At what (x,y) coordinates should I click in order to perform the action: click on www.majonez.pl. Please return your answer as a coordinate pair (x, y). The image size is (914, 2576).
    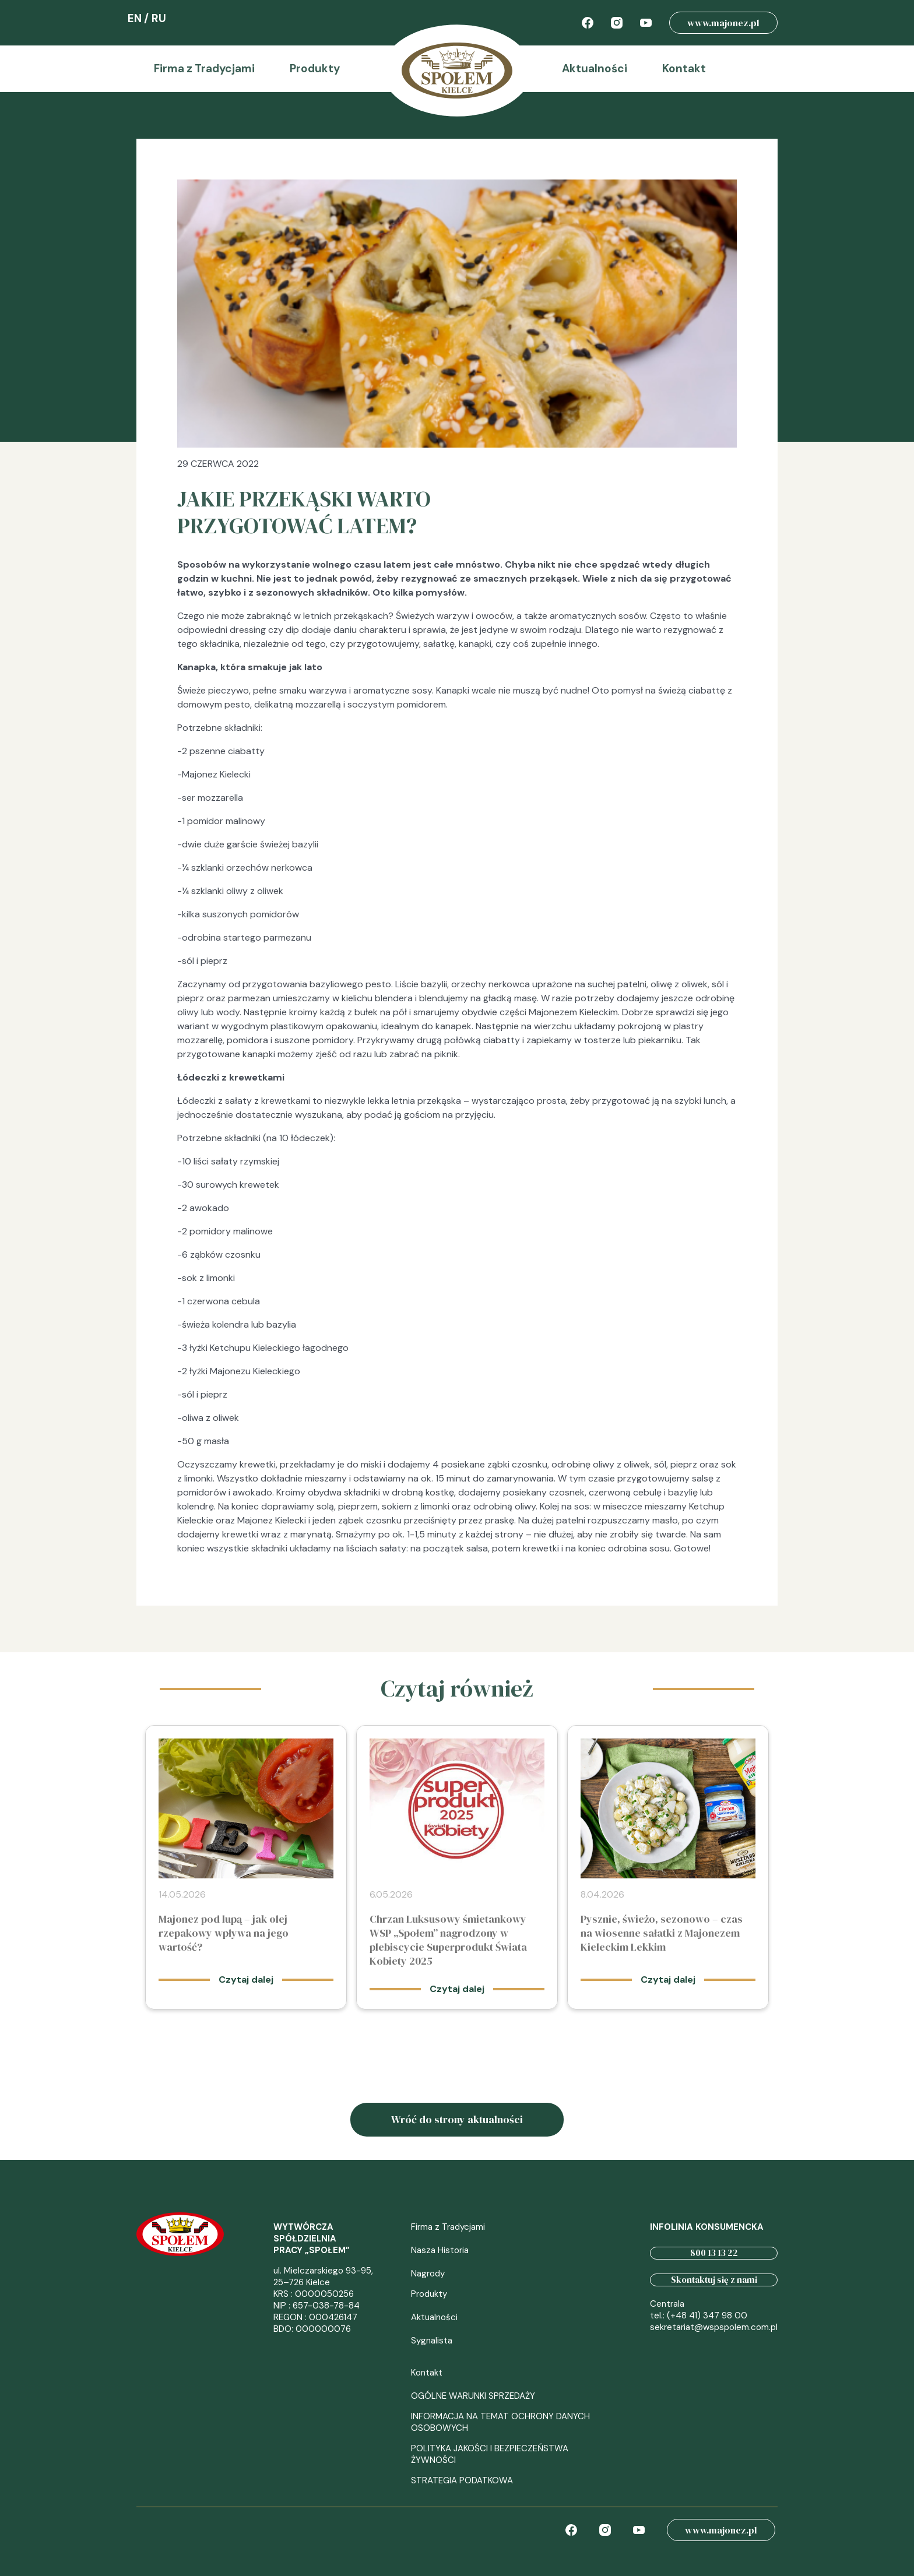
    Looking at the image, I should click on (723, 22).